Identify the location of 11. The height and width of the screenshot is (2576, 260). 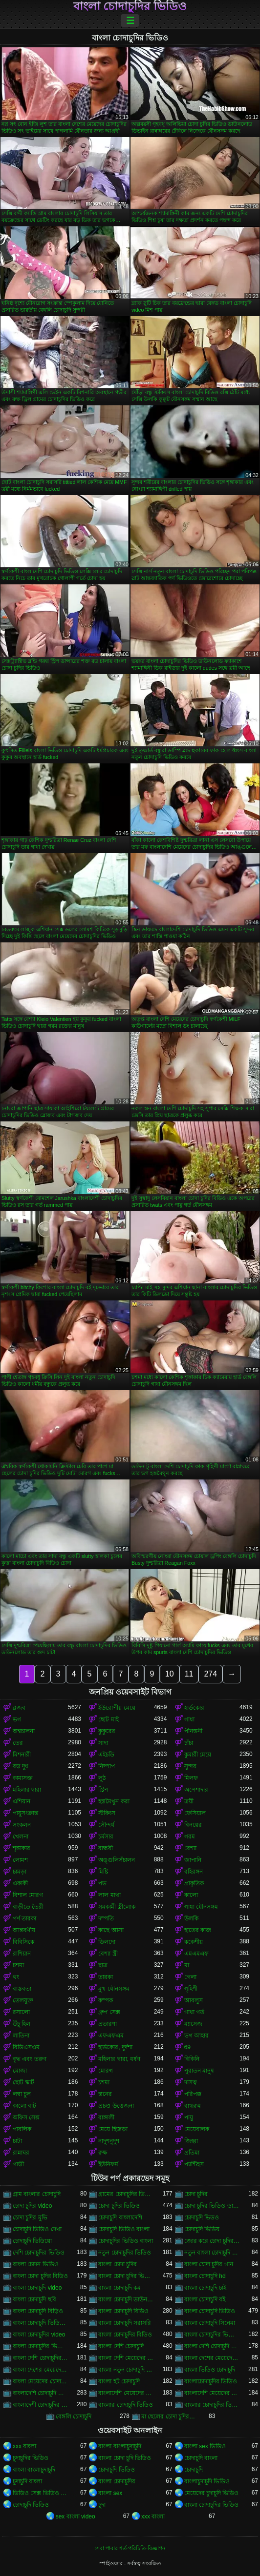
(189, 1674).